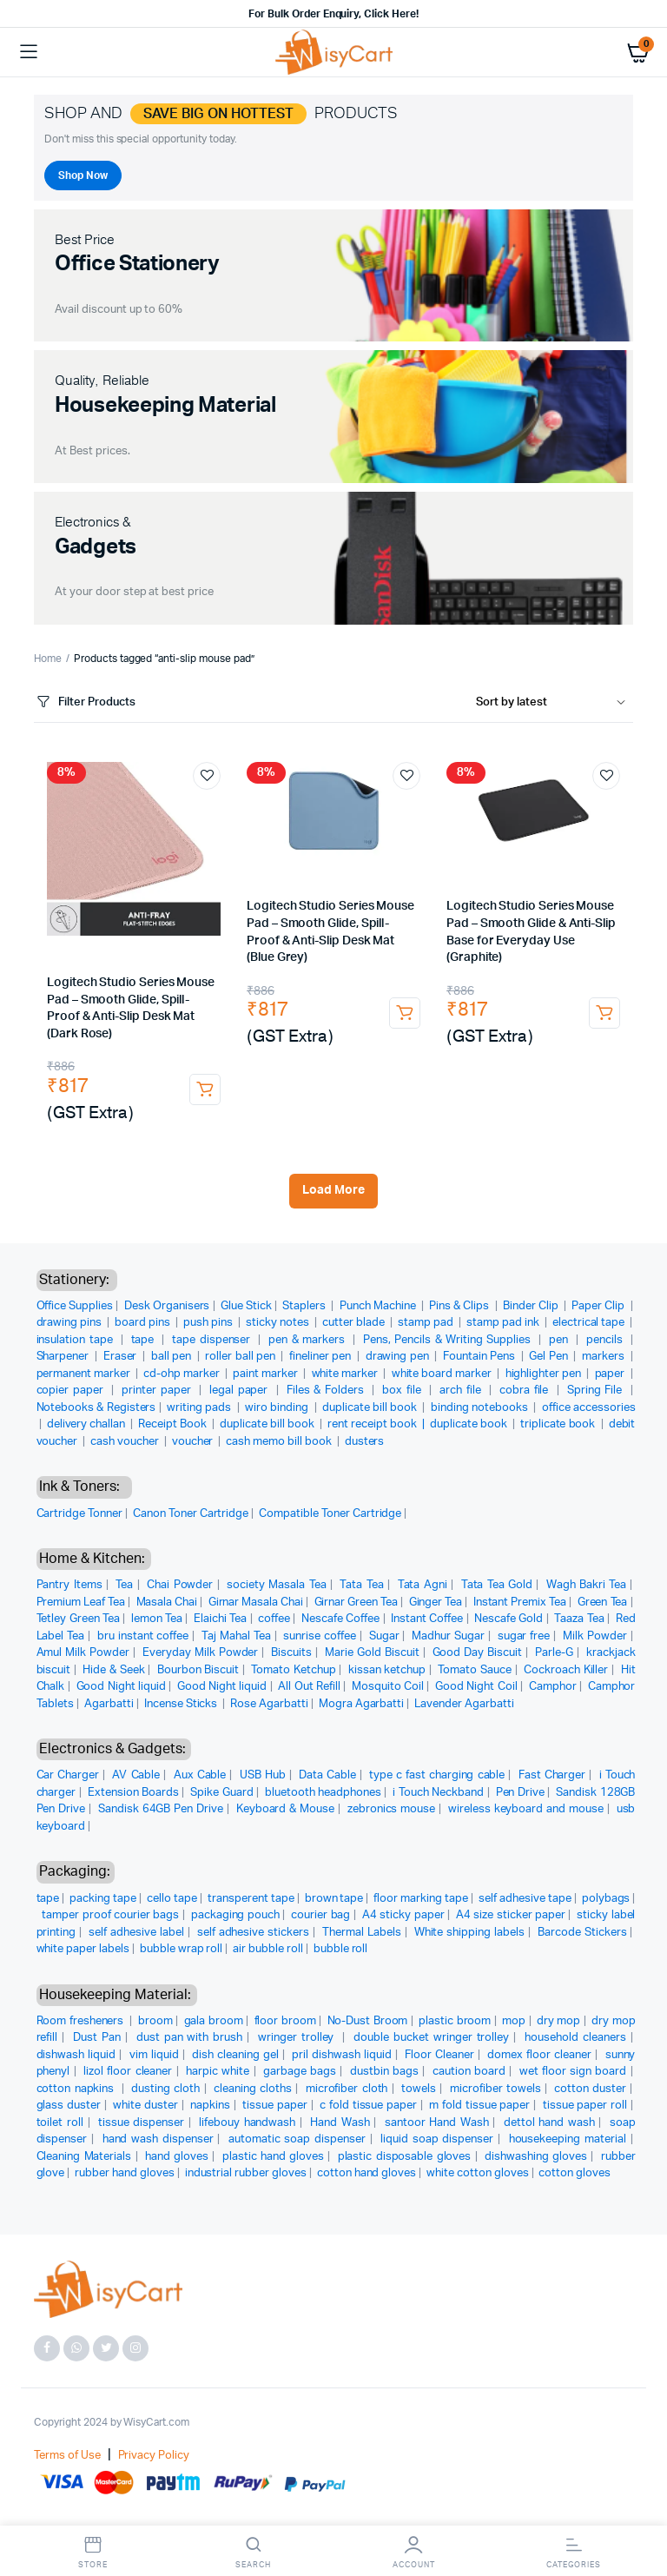 Image resolution: width=667 pixels, height=2576 pixels. What do you see at coordinates (554, 703) in the screenshot?
I see `[Shop order]` at bounding box center [554, 703].